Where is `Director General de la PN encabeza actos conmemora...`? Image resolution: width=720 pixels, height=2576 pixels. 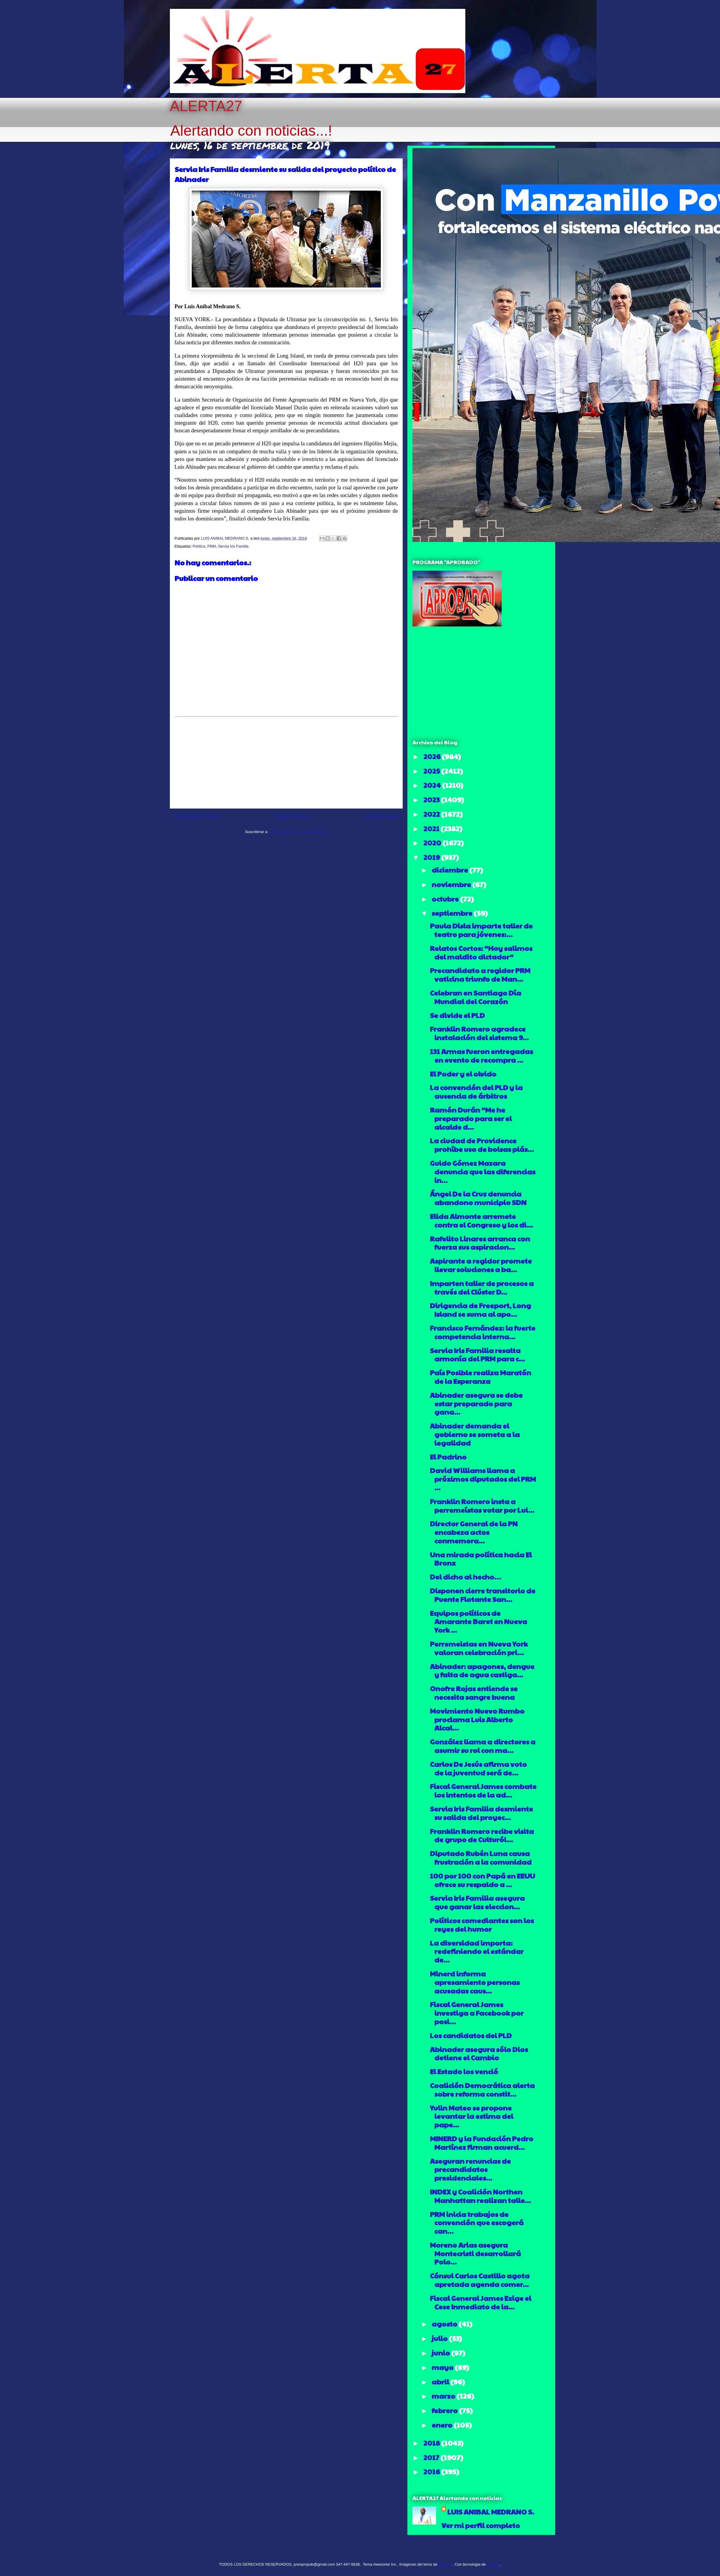
Director General de la PN encabeza actos conmemora... is located at coordinates (474, 1532).